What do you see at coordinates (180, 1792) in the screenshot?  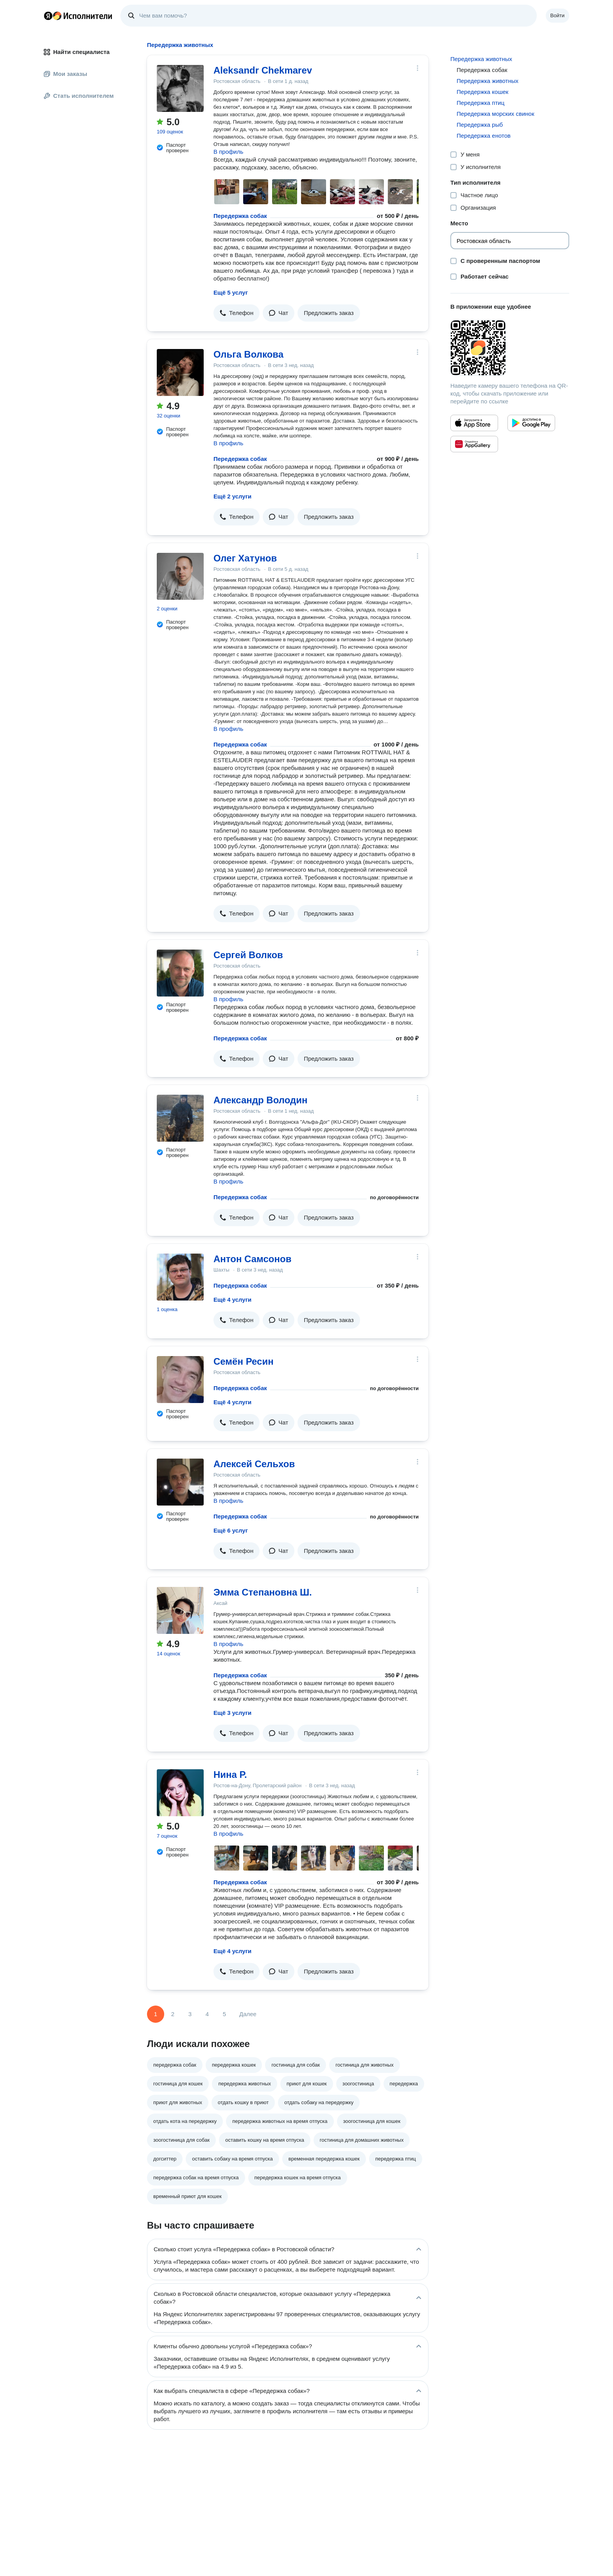 I see `[Нина Р.]` at bounding box center [180, 1792].